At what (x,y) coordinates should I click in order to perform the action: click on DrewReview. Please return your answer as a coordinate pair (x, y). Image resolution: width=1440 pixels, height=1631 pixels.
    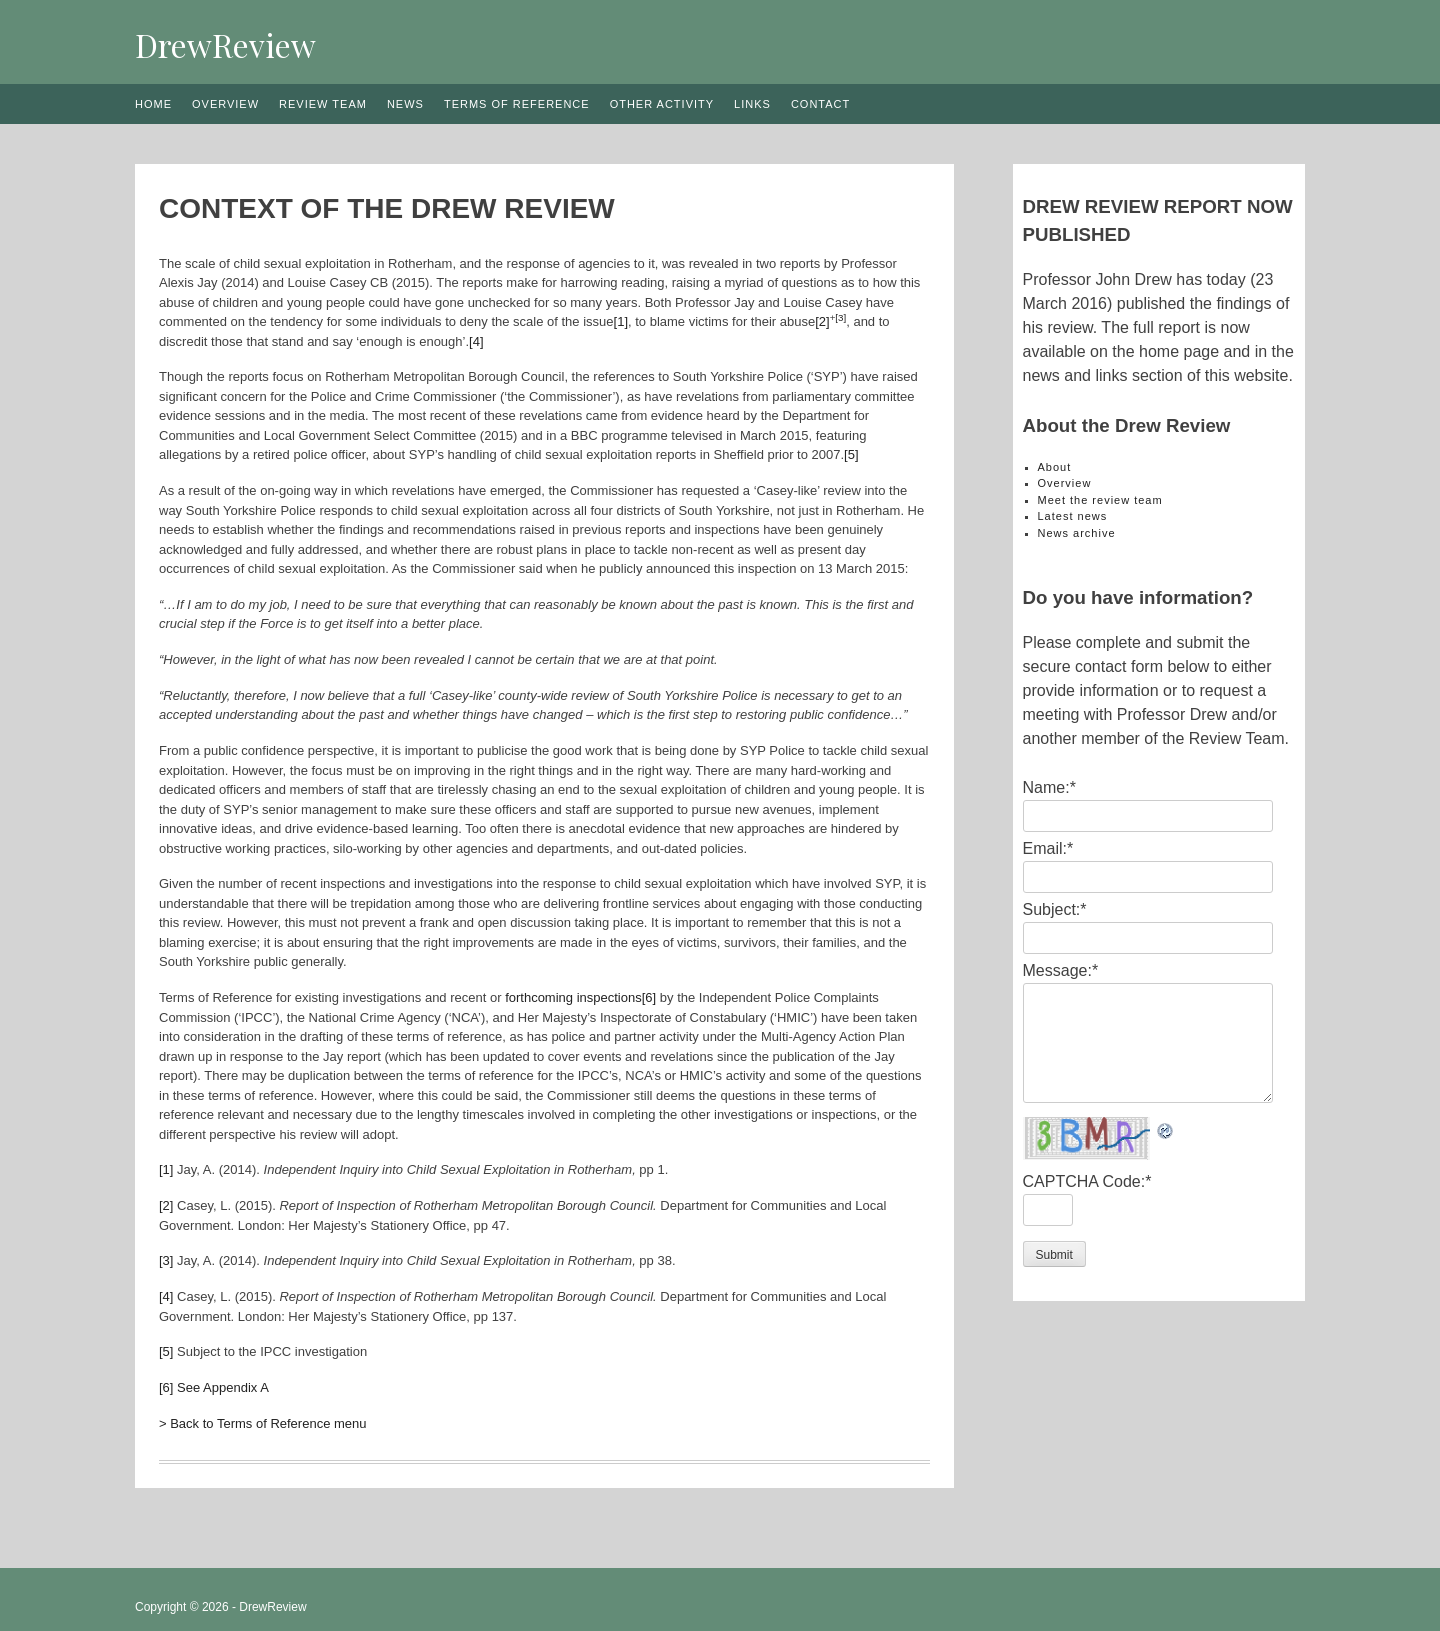
    Looking at the image, I should click on (225, 44).